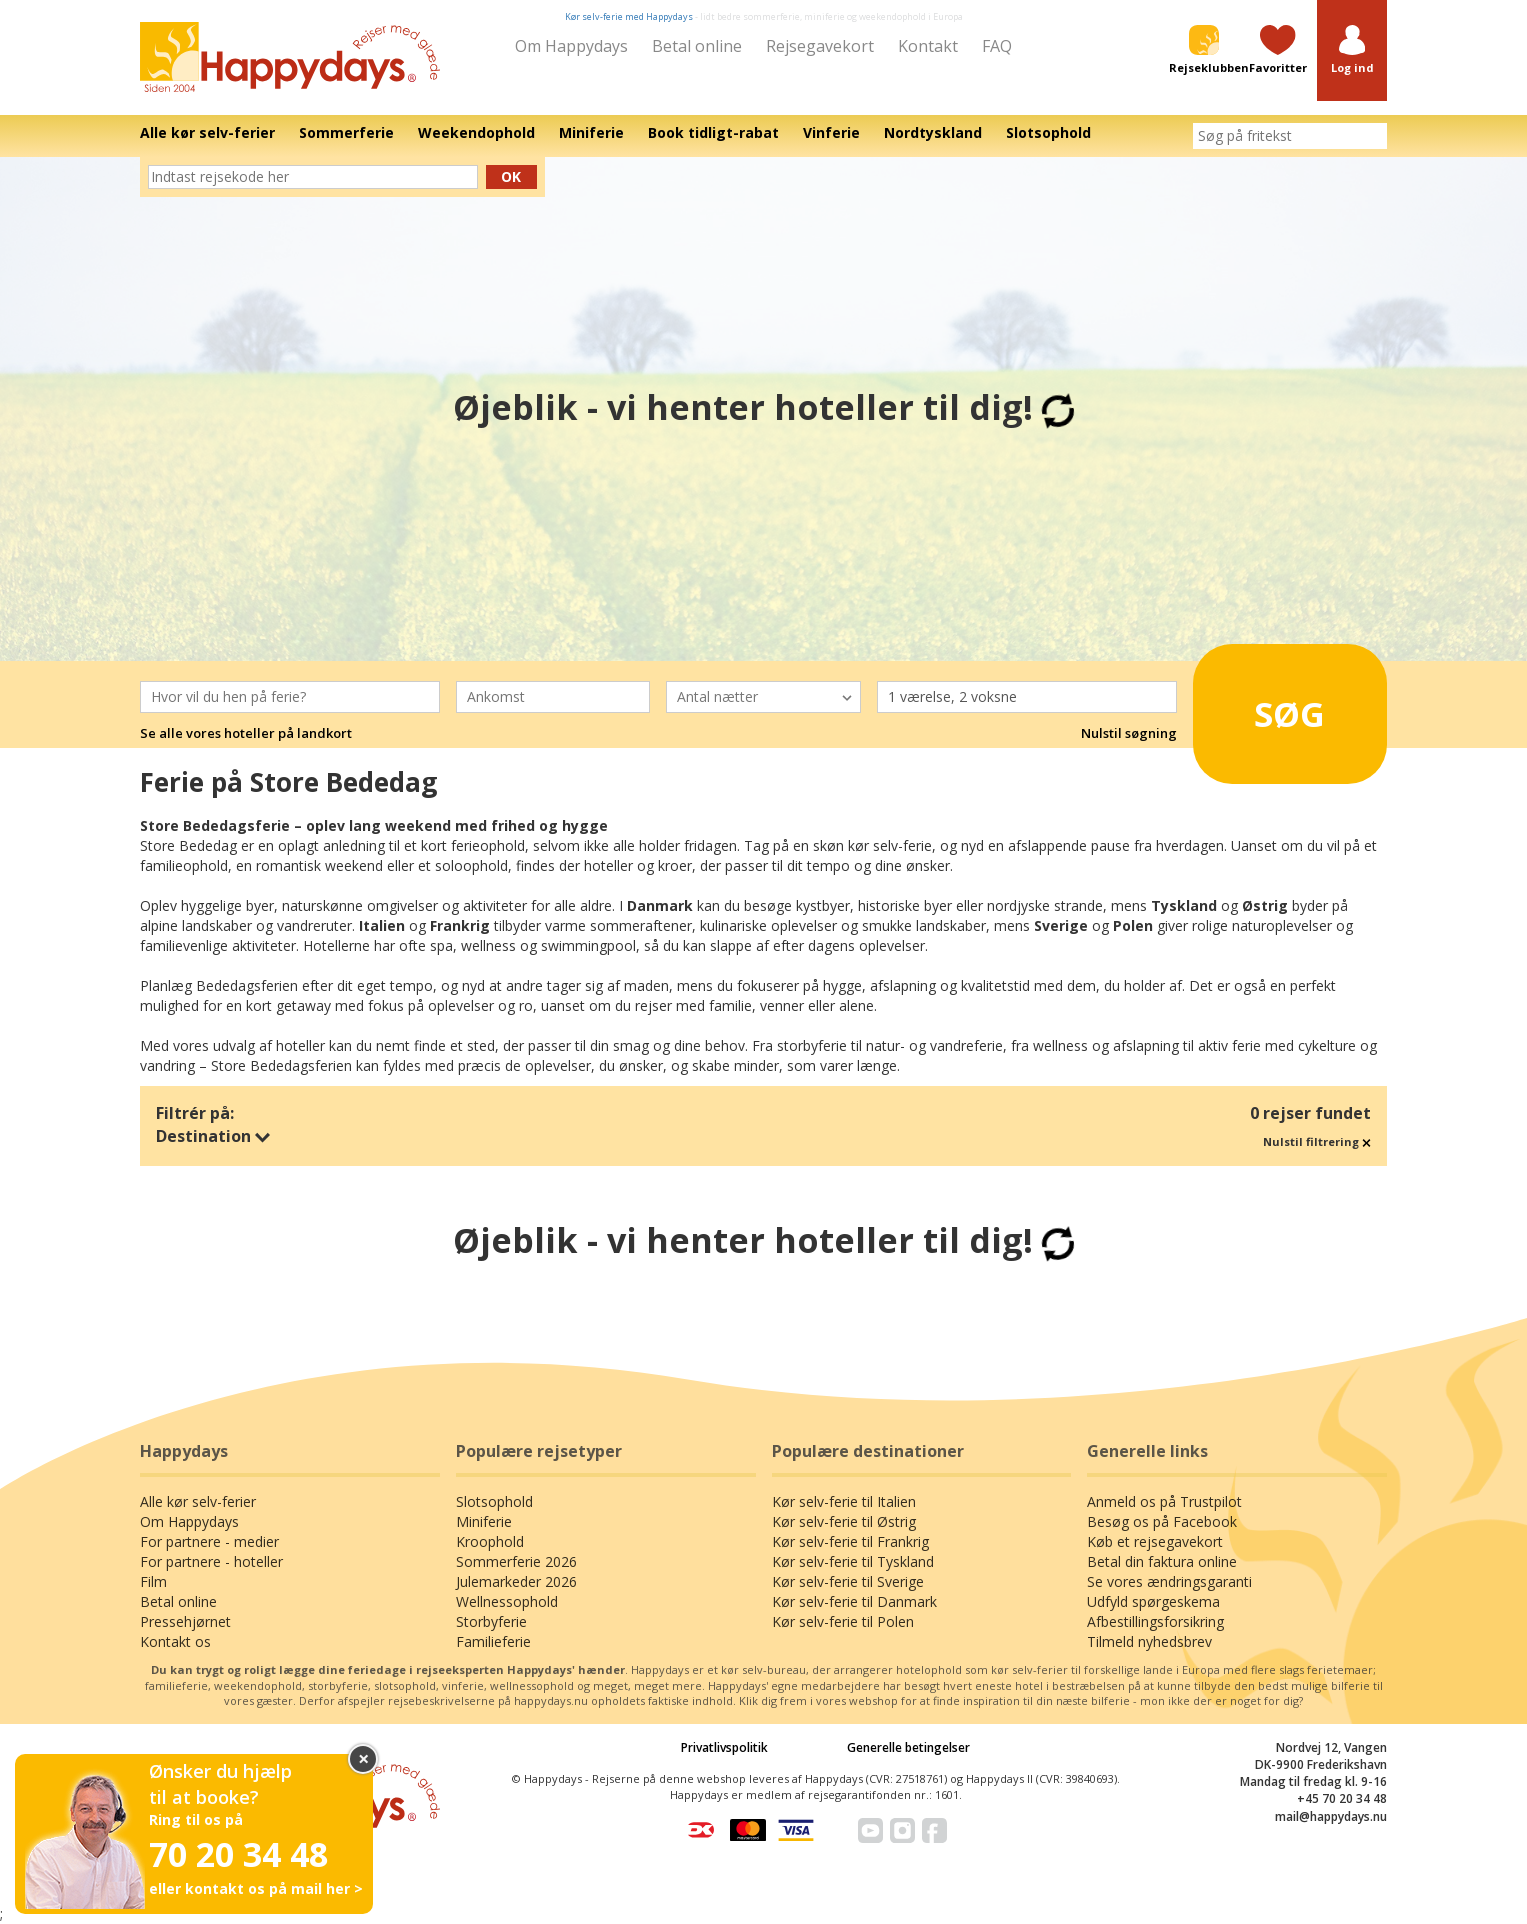 This screenshot has height=1924, width=1527. Describe the element at coordinates (1317, 1141) in the screenshot. I see `Nulstil filtrering` at that location.